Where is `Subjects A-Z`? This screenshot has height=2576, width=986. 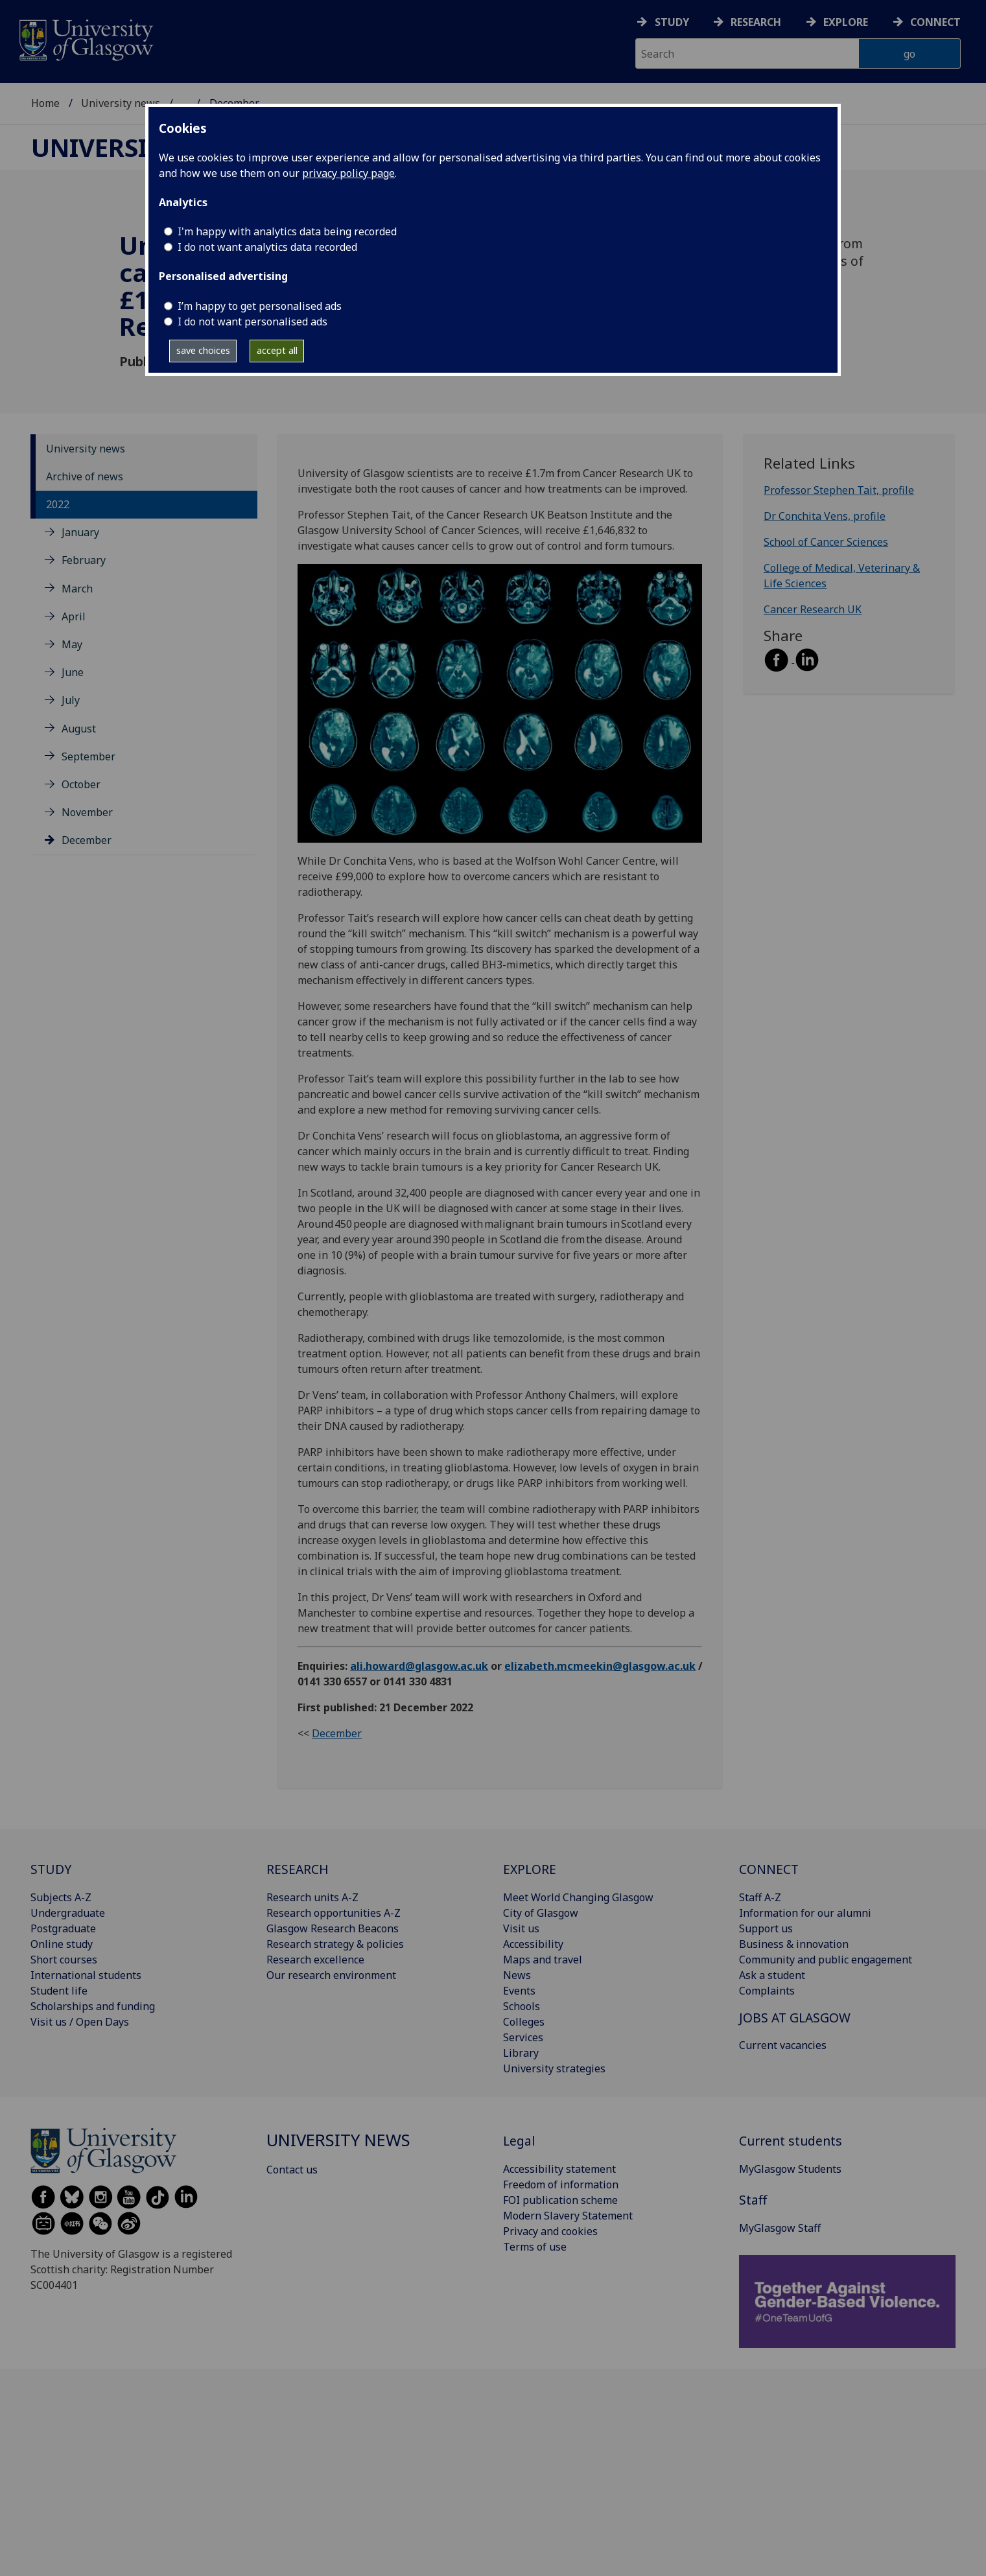 Subjects A-Z is located at coordinates (60, 1897).